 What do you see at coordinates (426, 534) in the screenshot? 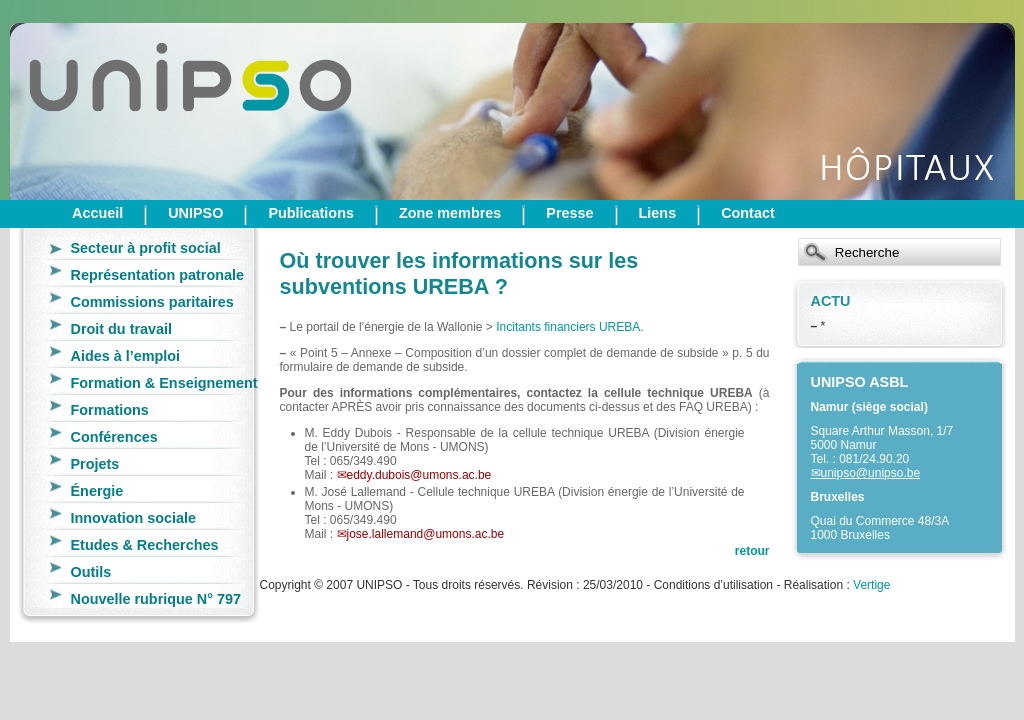
I see `jose.lallemand@umons.ac.be` at bounding box center [426, 534].